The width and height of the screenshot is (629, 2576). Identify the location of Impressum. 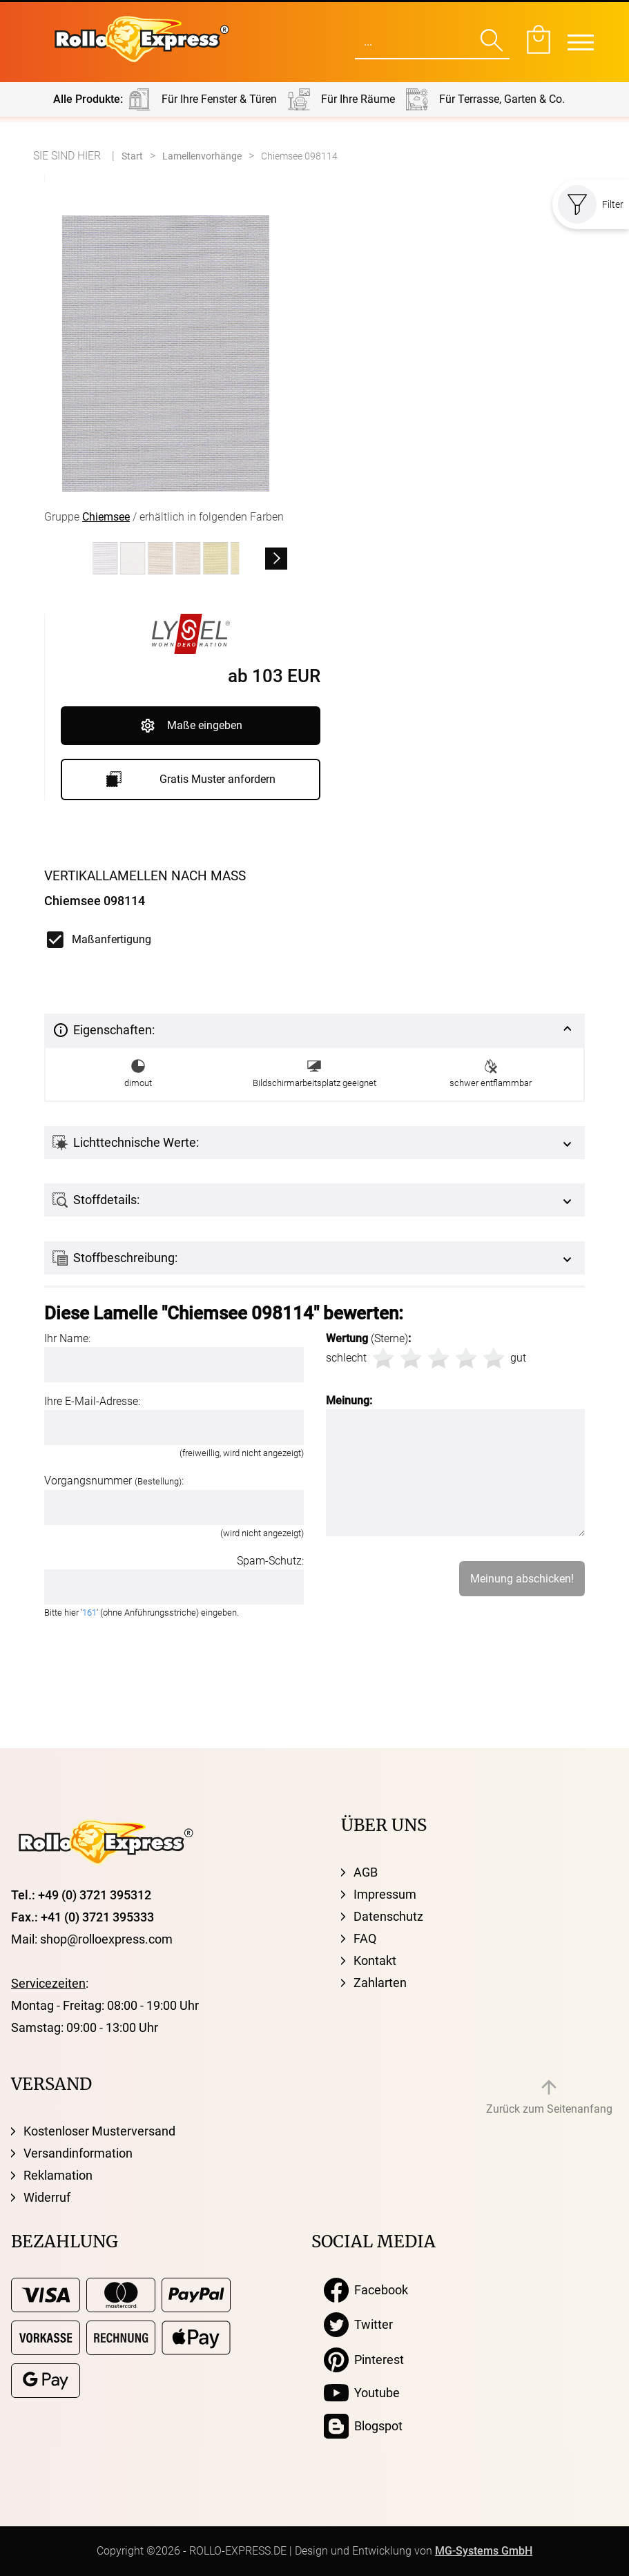
(385, 1894).